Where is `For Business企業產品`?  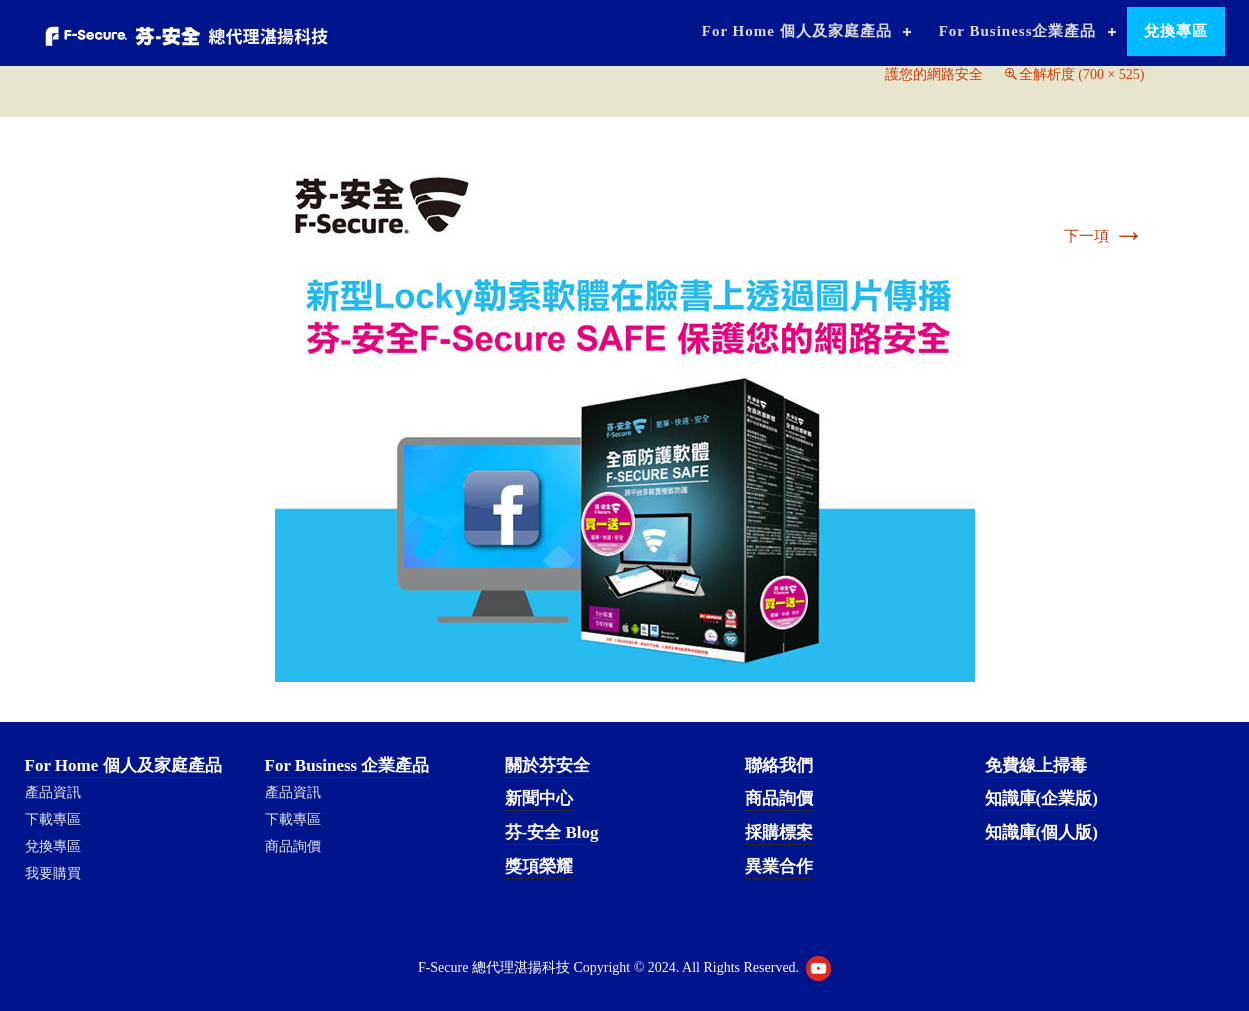 For Business企業產品 is located at coordinates (1018, 31).